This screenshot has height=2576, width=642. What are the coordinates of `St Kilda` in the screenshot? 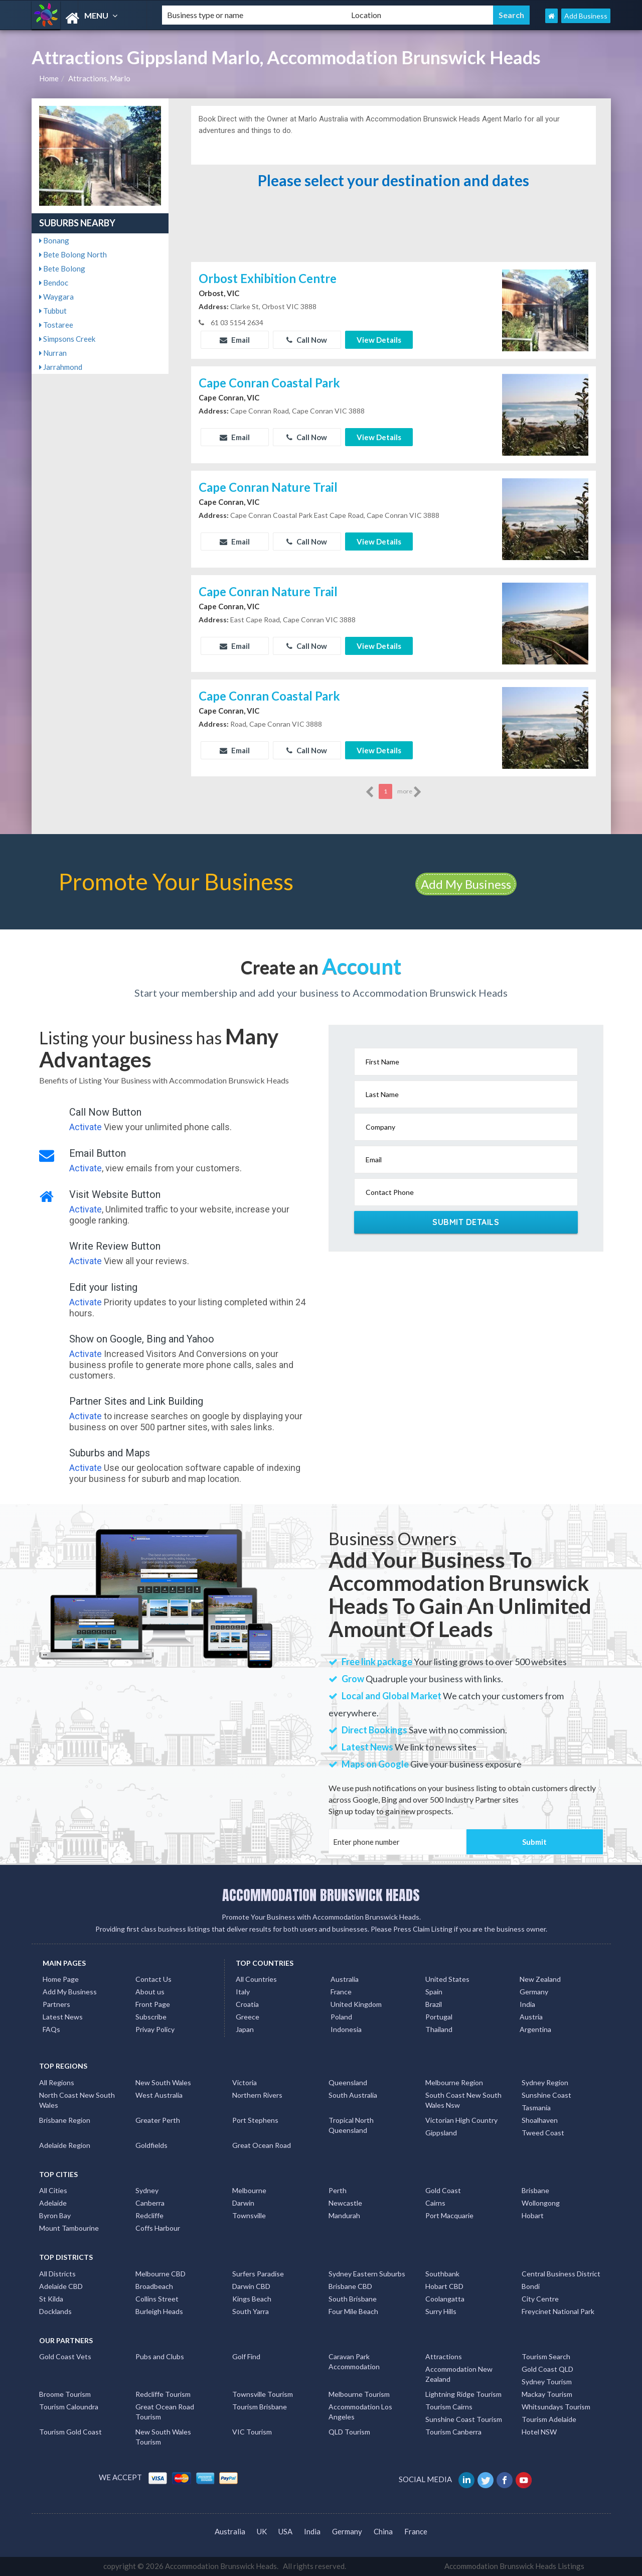 It's located at (51, 2298).